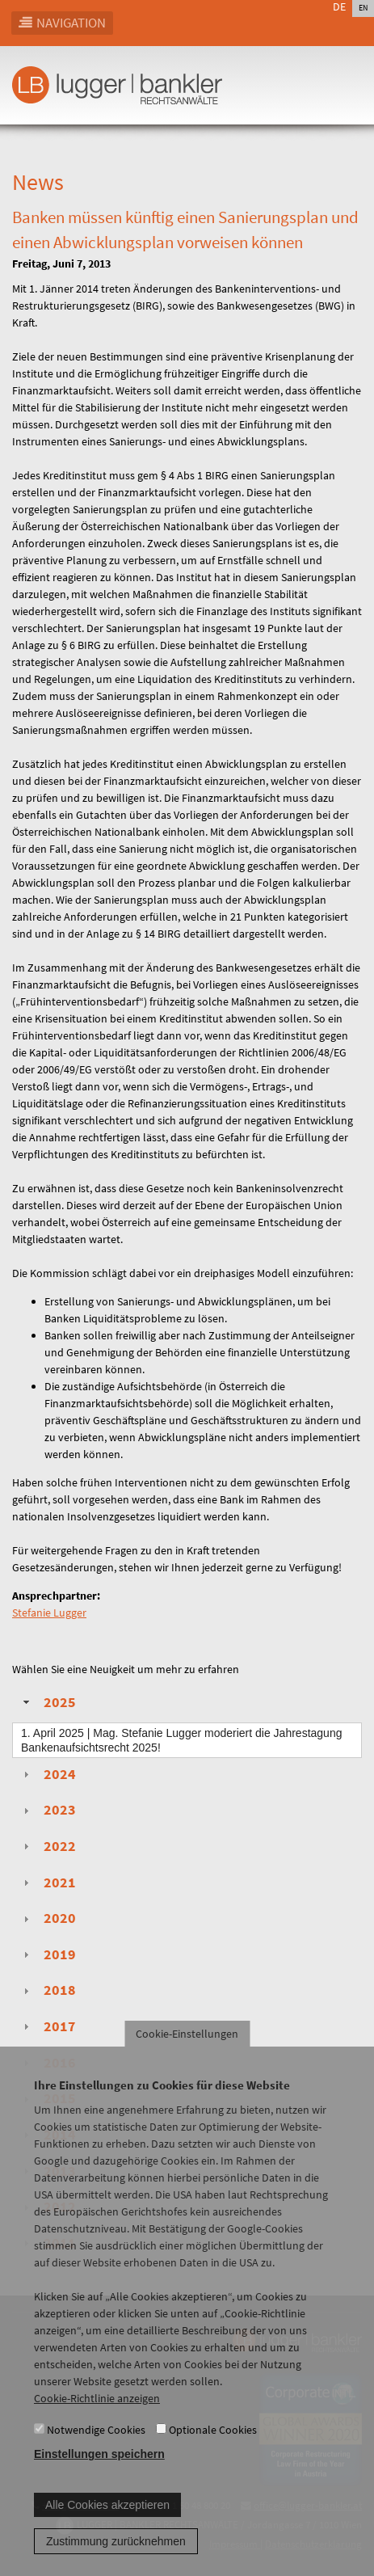  What do you see at coordinates (49, 1612) in the screenshot?
I see `Stefanie Lugger` at bounding box center [49, 1612].